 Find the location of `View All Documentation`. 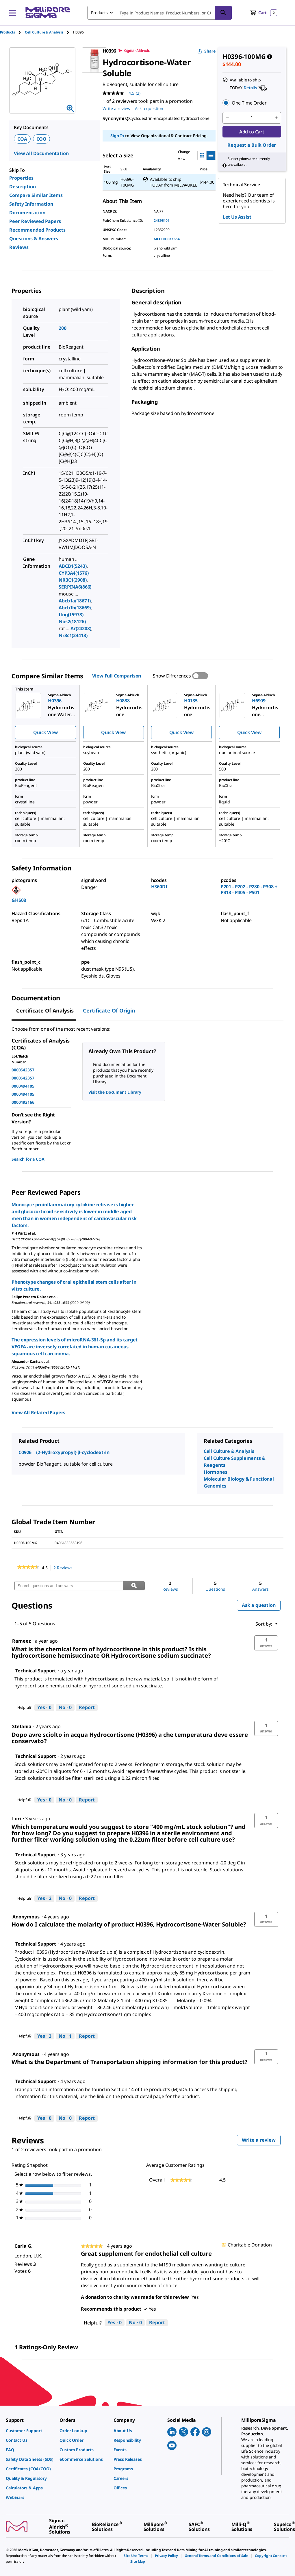

View All Documentation is located at coordinates (41, 153).